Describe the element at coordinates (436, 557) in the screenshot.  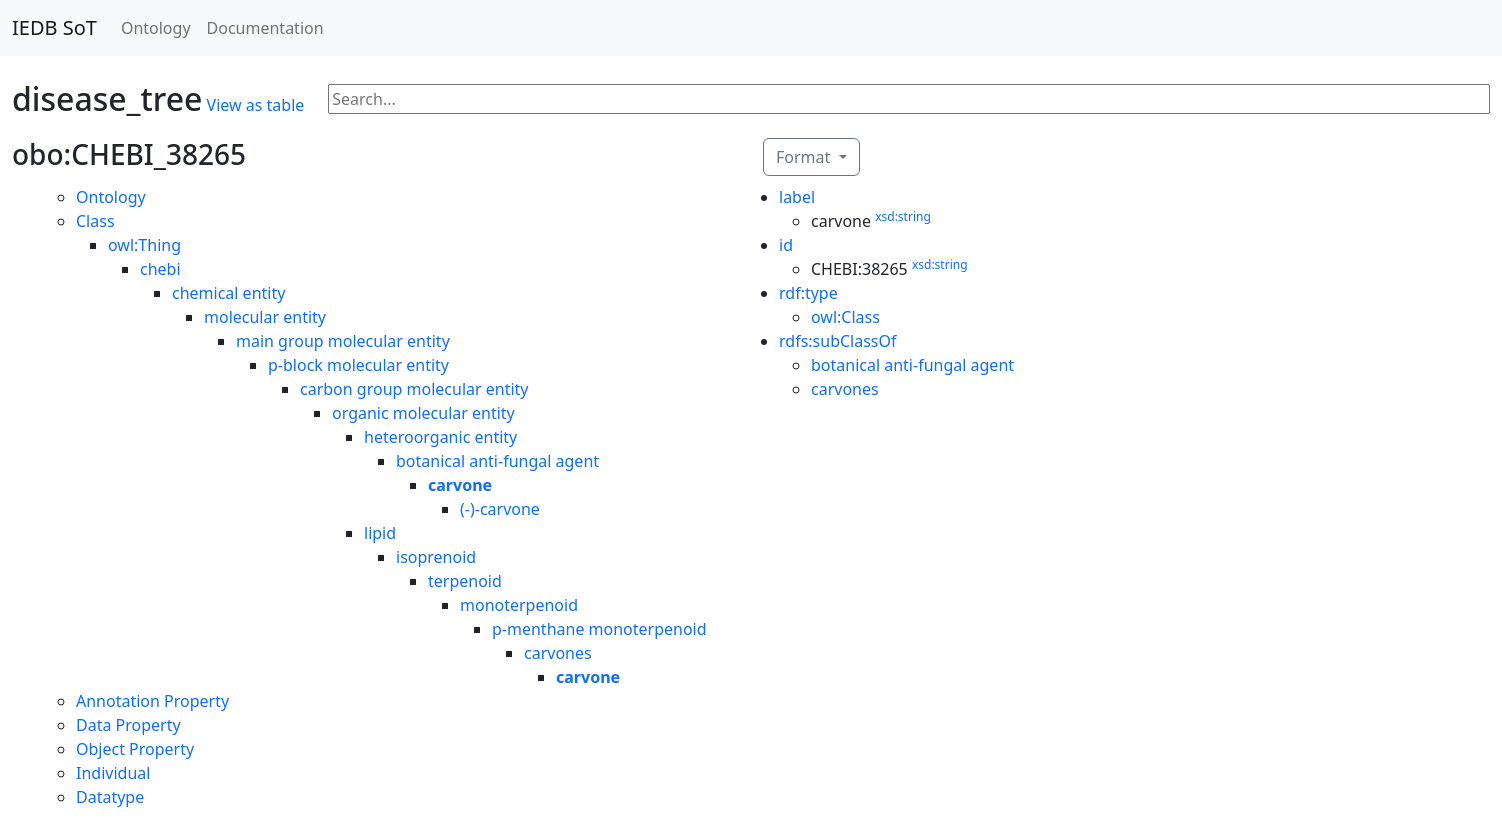
I see `isoprenoid` at that location.